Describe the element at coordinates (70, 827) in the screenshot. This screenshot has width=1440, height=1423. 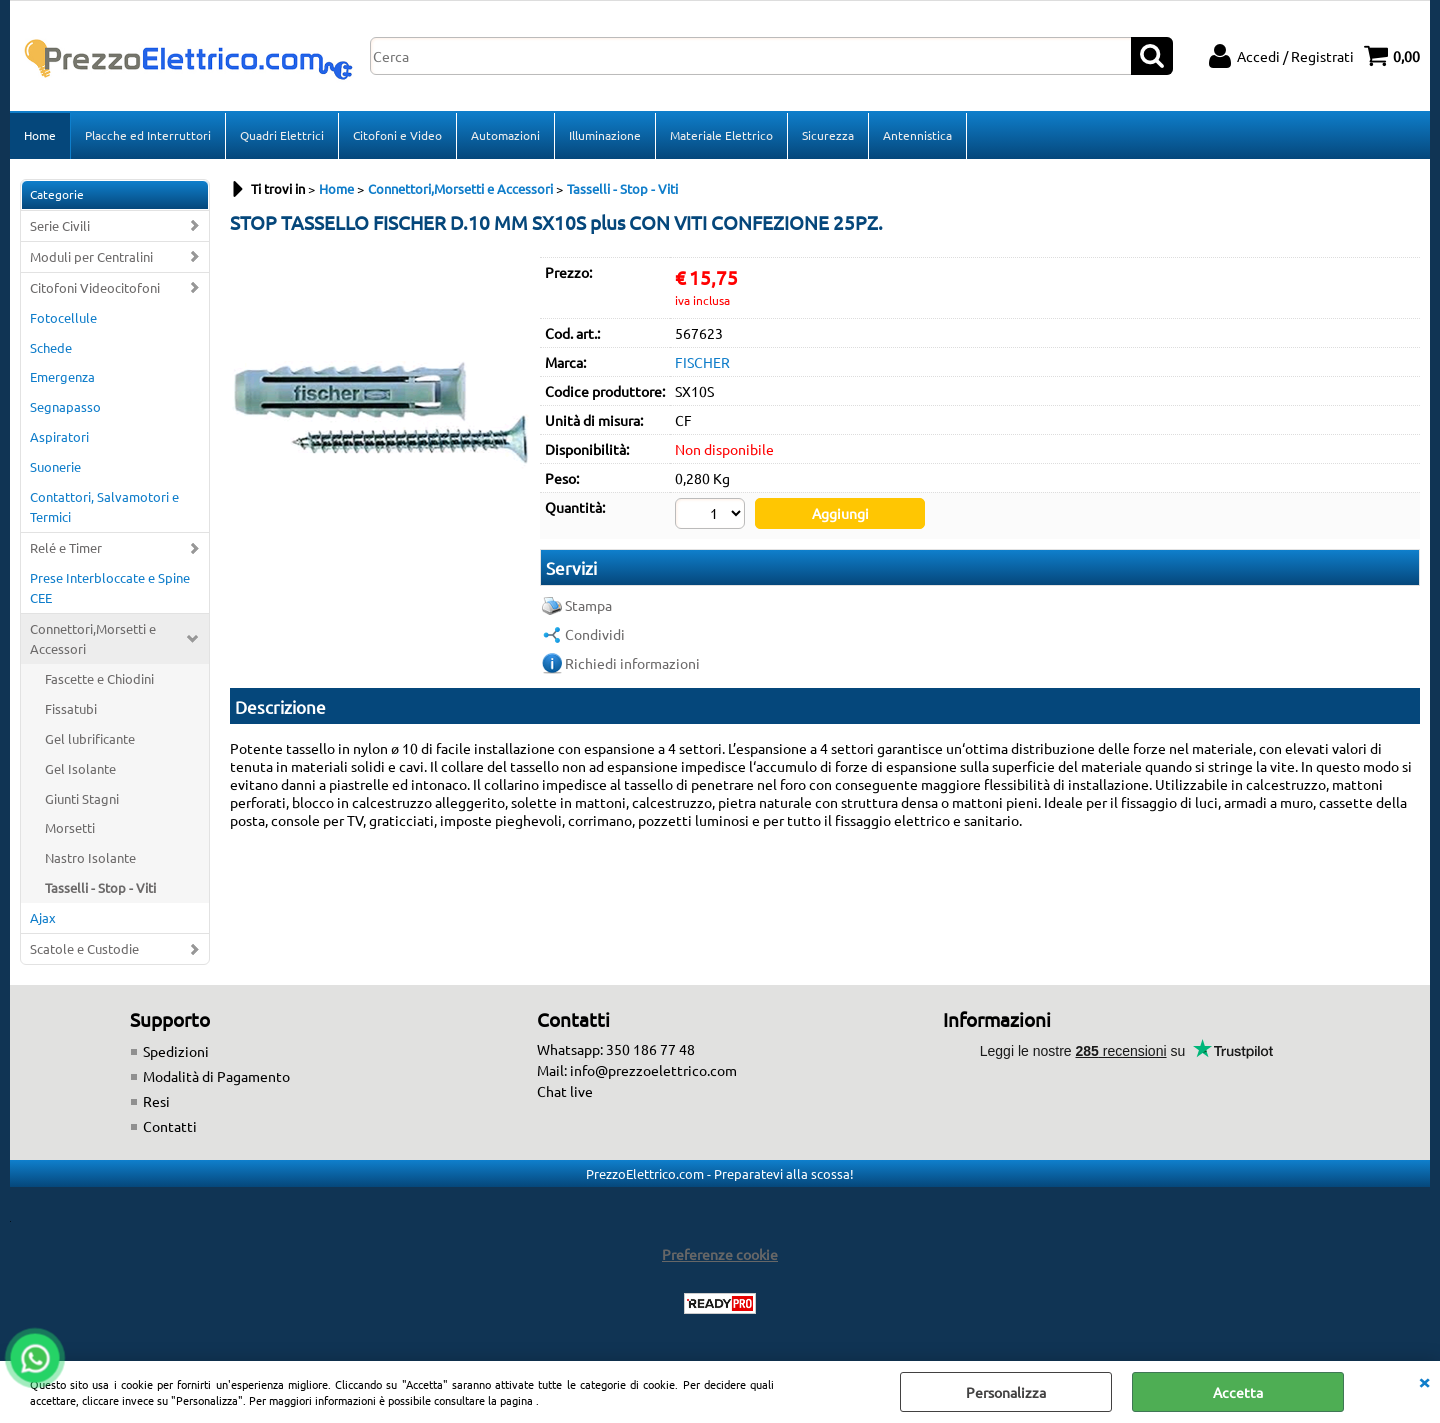
I see `Morsetti` at that location.